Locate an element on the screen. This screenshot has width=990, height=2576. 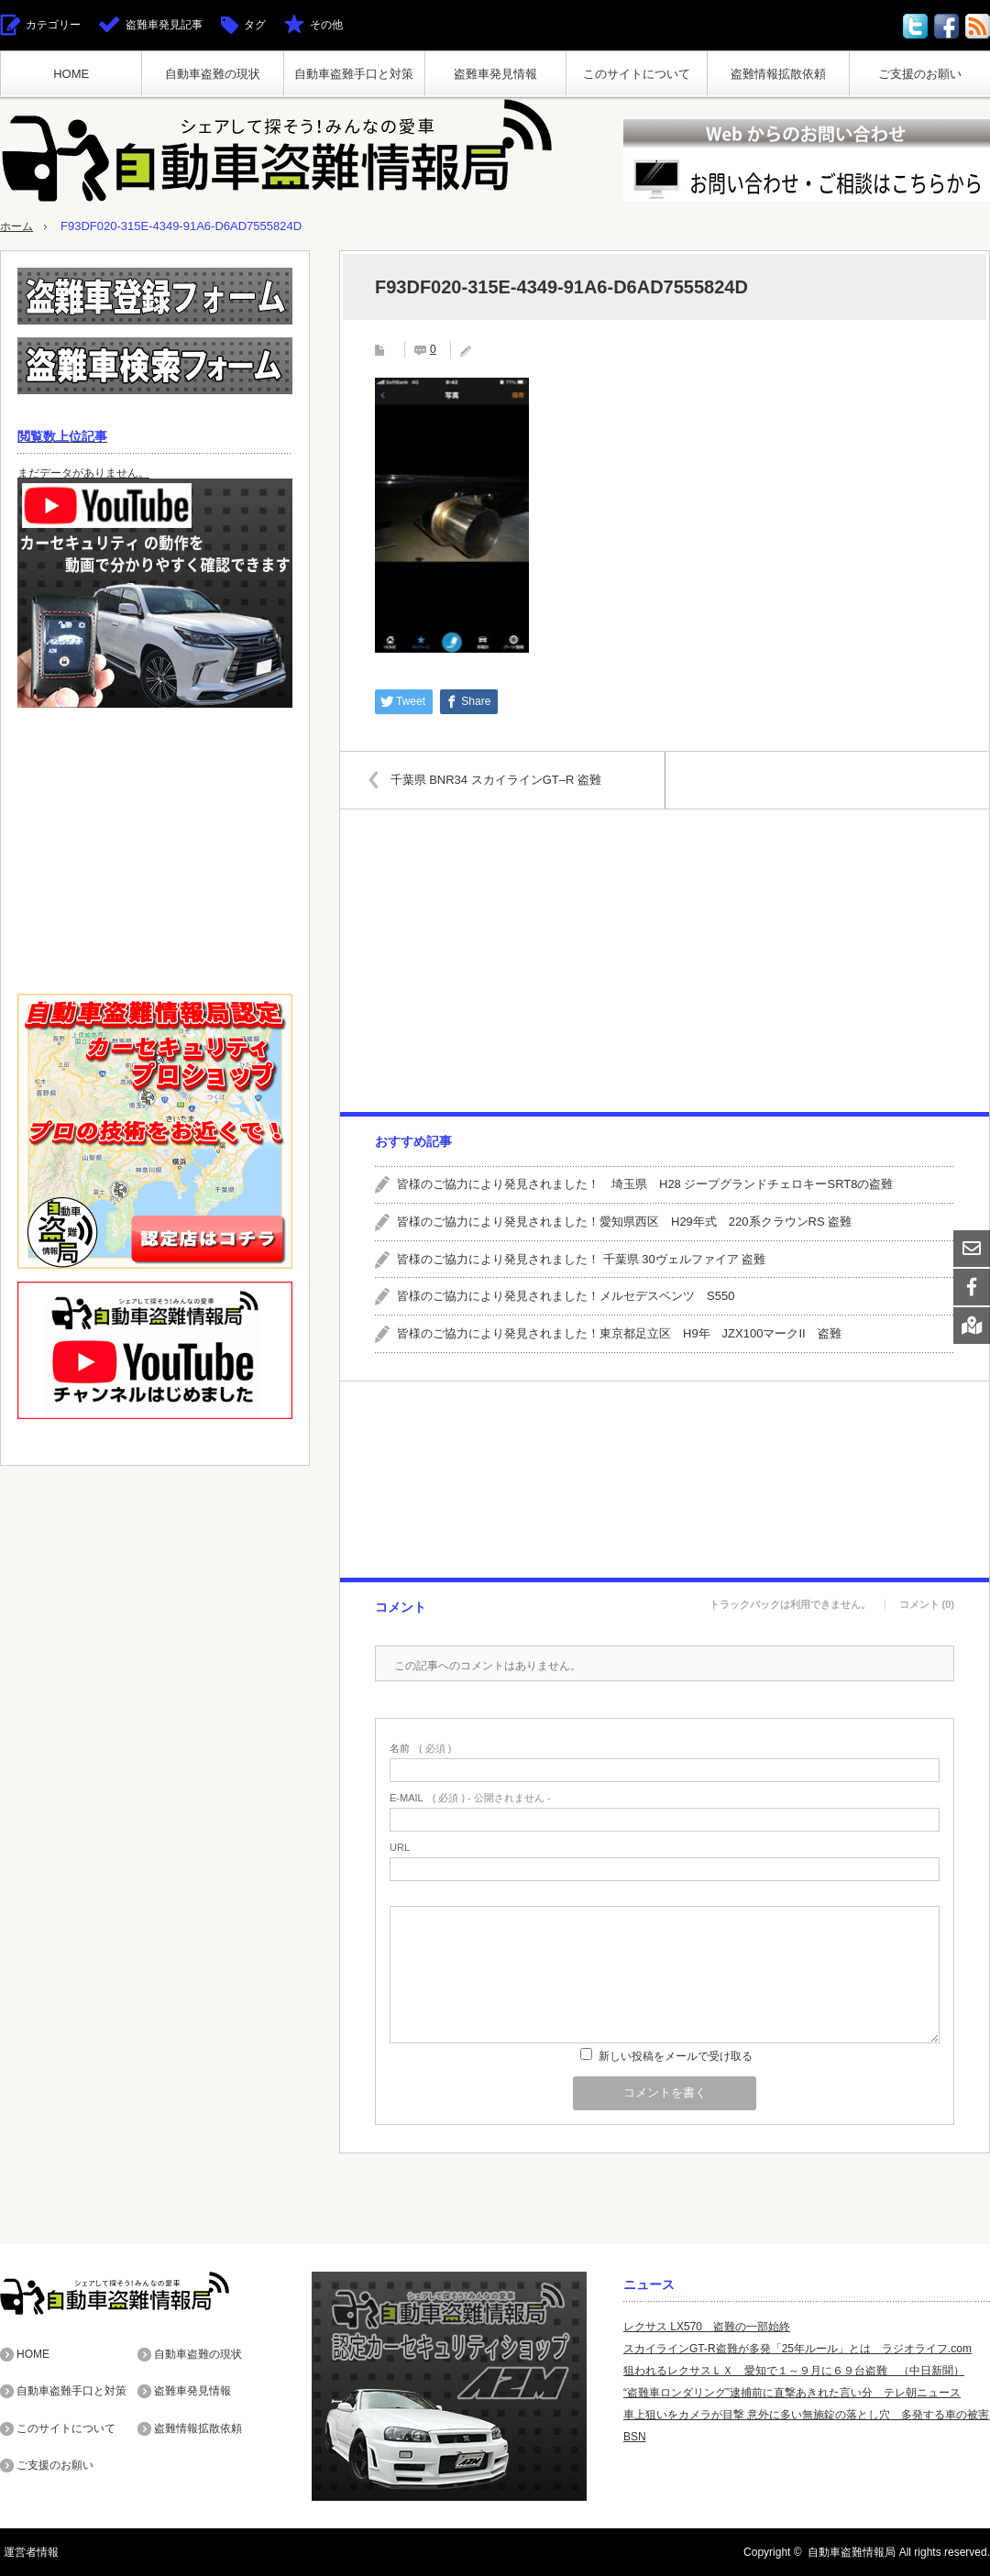
皆様のご協力により発見されました！ 千葉県 30ヴェルファイア 盗難 is located at coordinates (581, 1258).